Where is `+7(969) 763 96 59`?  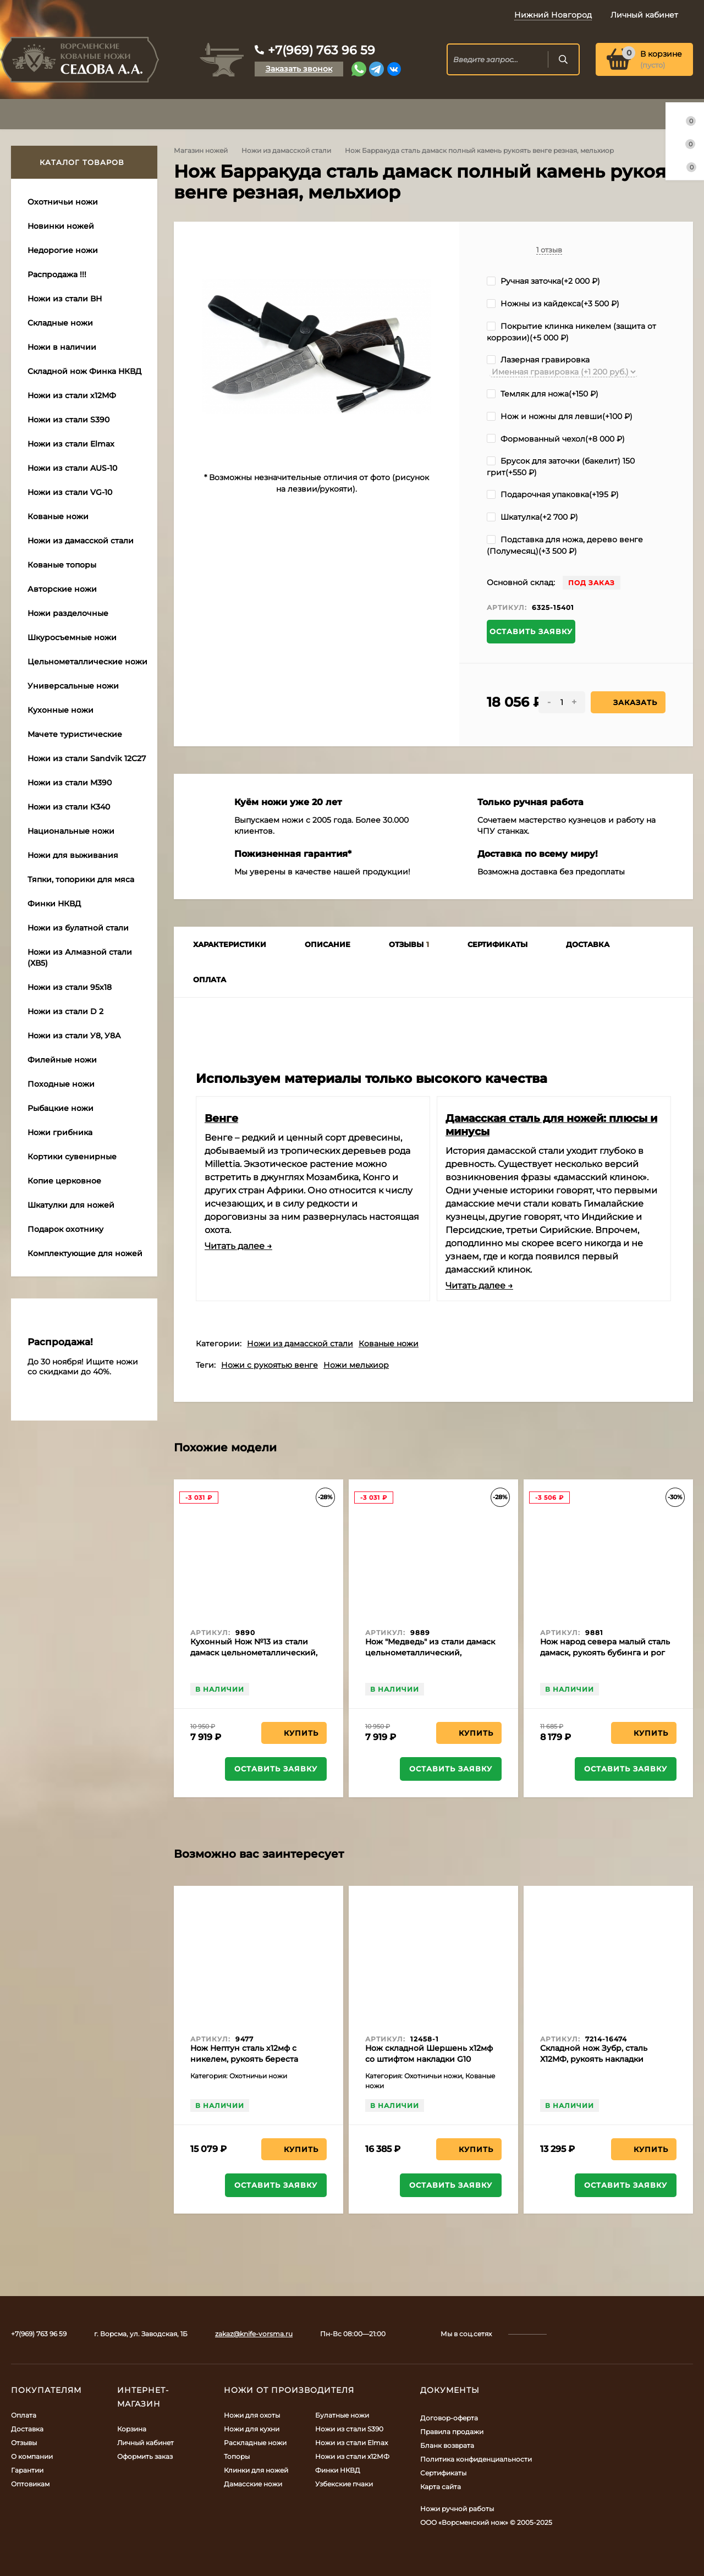 +7(969) 763 96 59 is located at coordinates (321, 50).